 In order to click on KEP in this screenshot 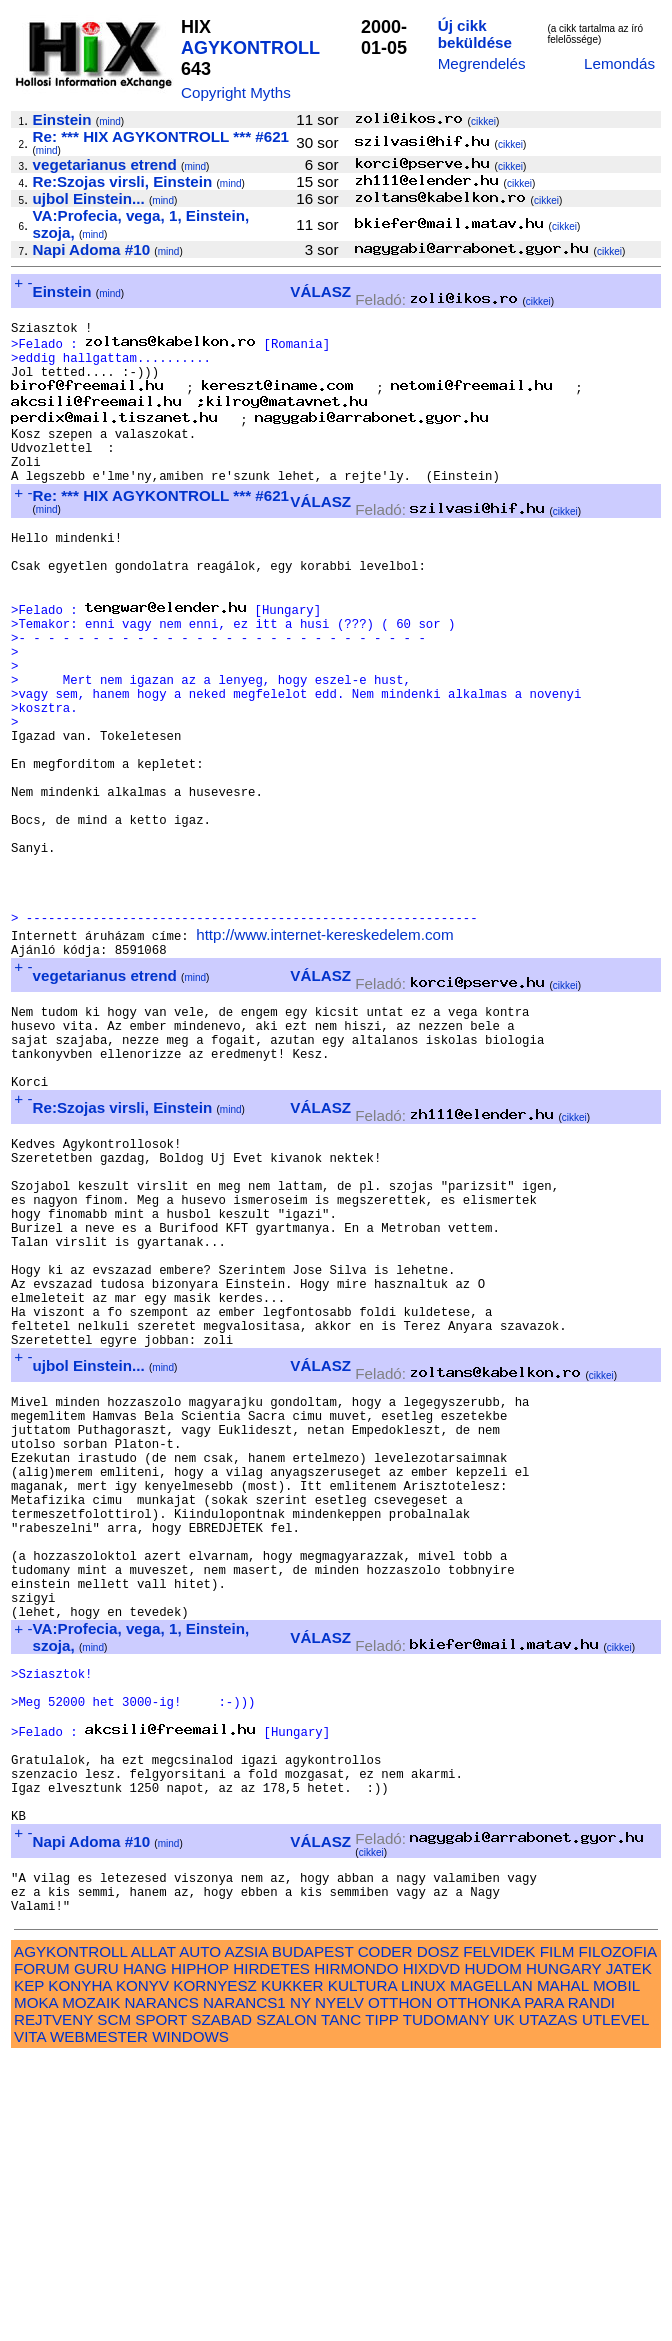, I will do `click(29, 2267)`.